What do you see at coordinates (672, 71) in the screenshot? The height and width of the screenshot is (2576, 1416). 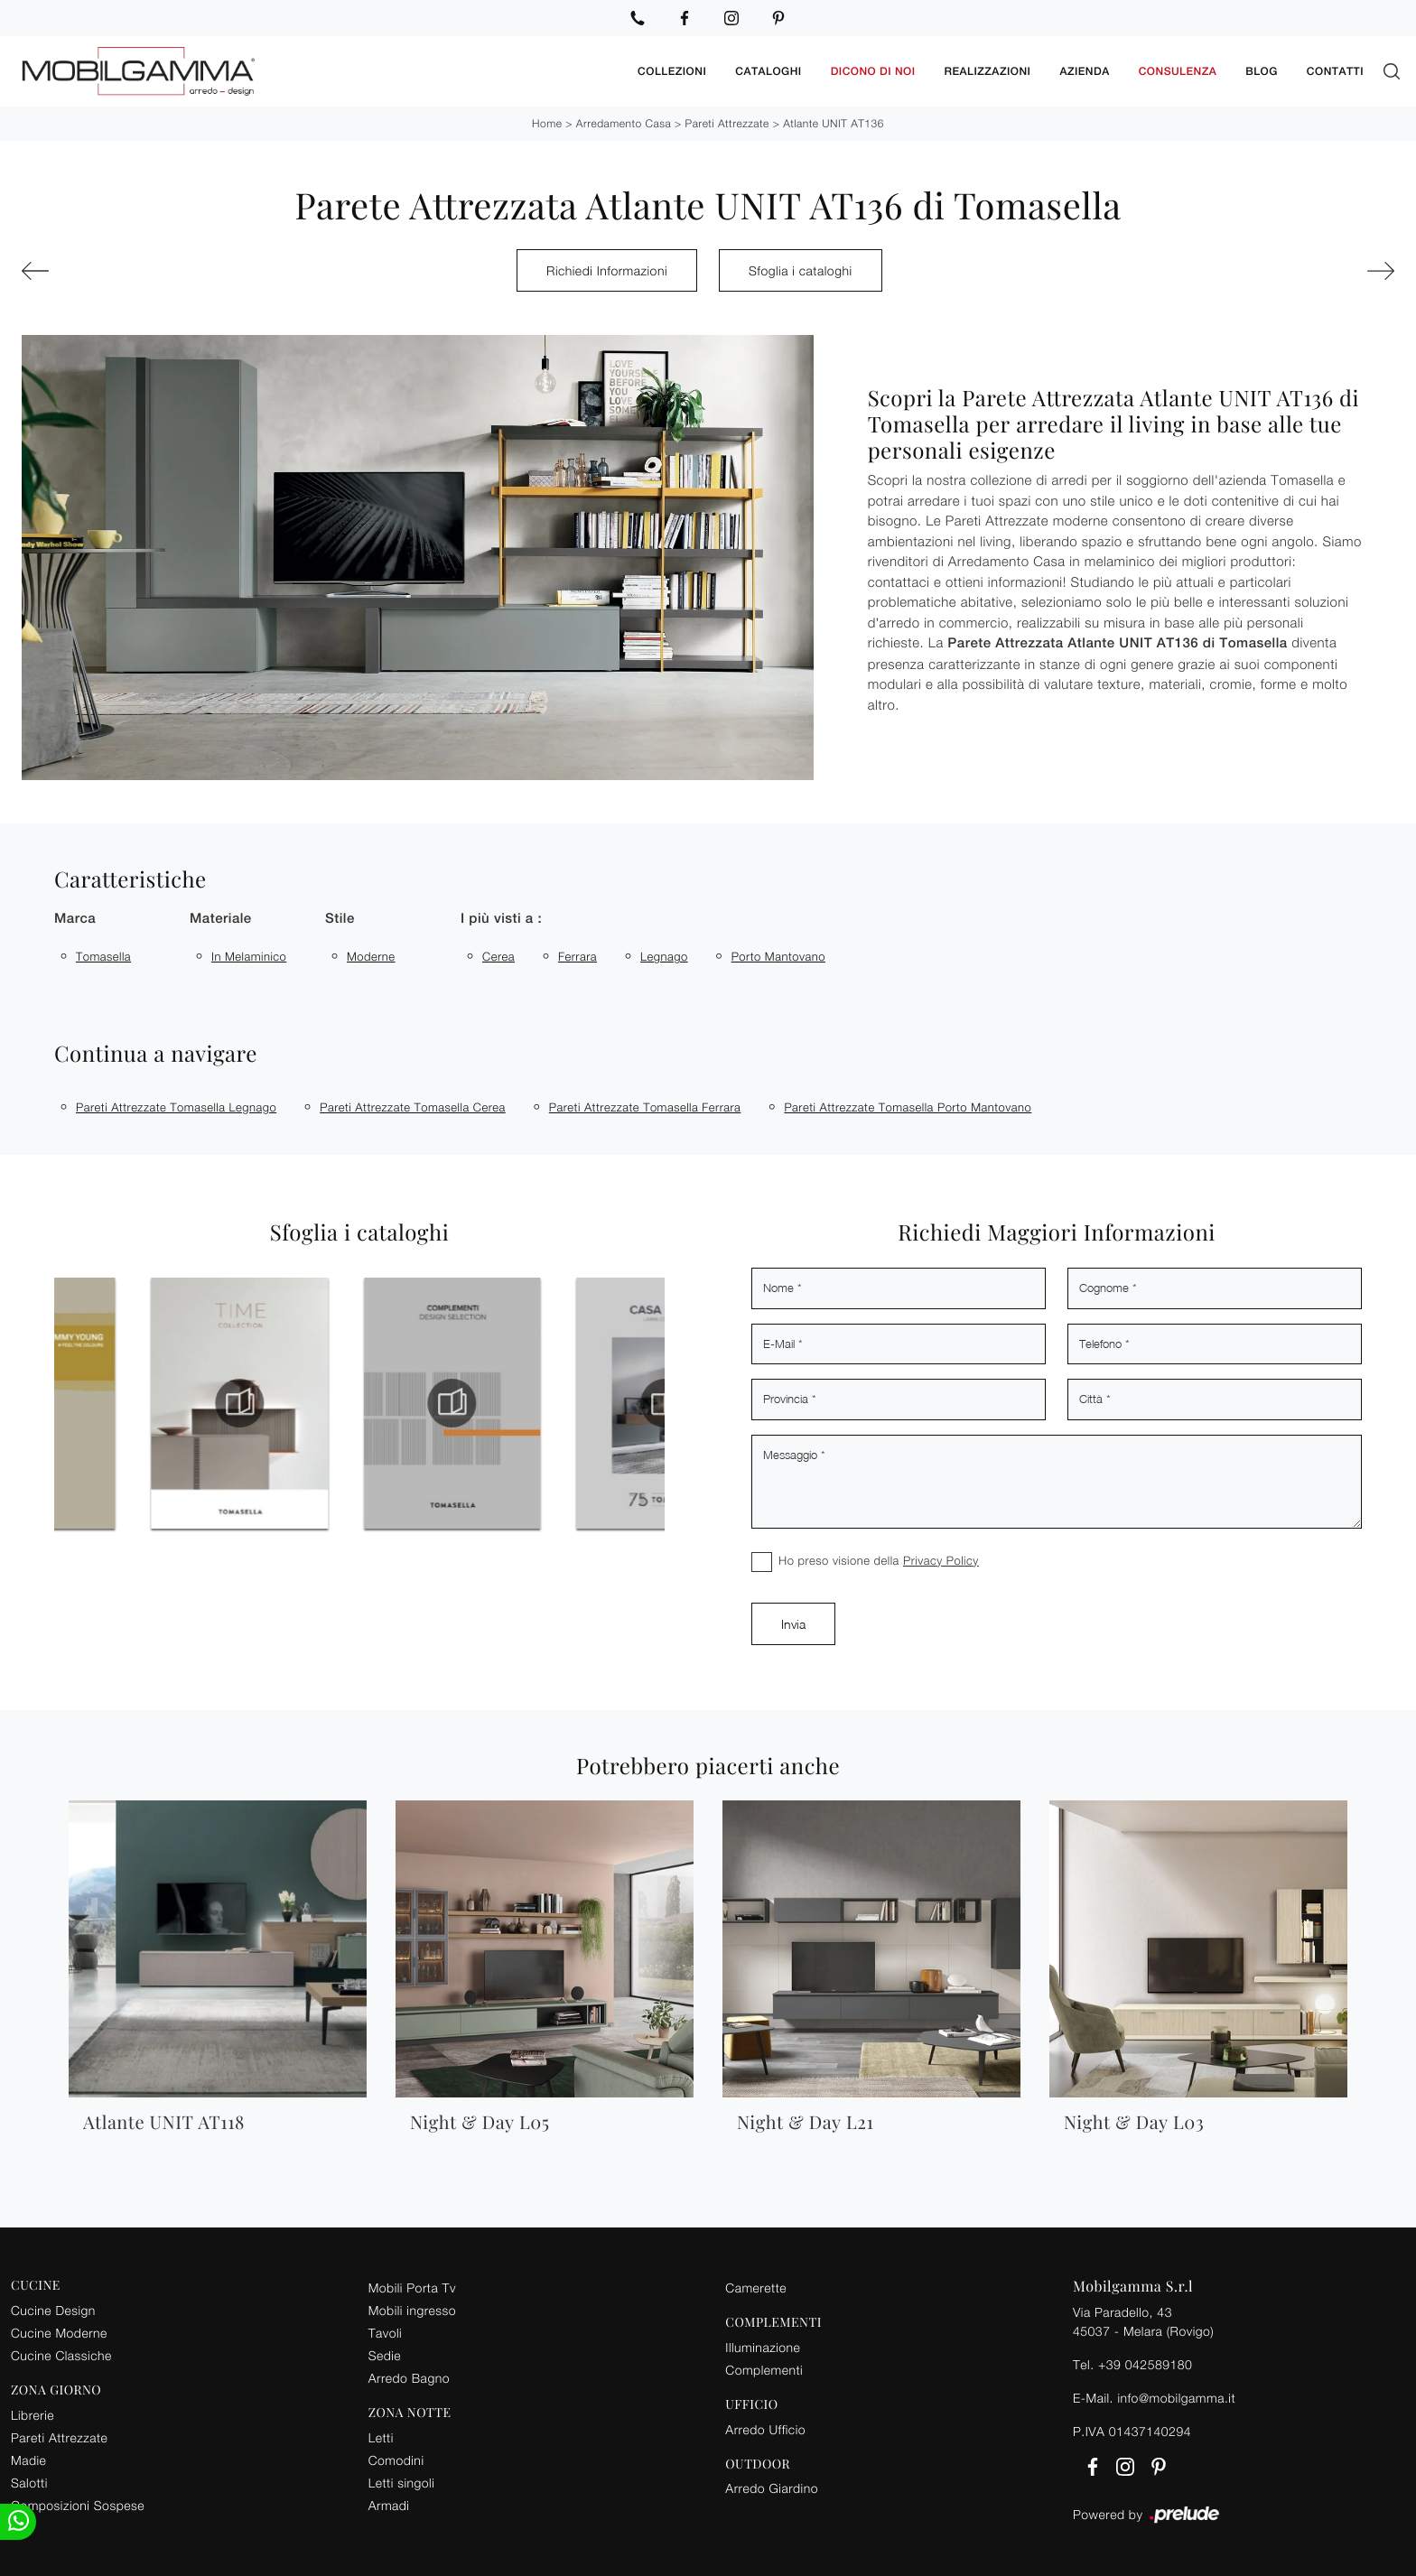 I see `Collezioni` at bounding box center [672, 71].